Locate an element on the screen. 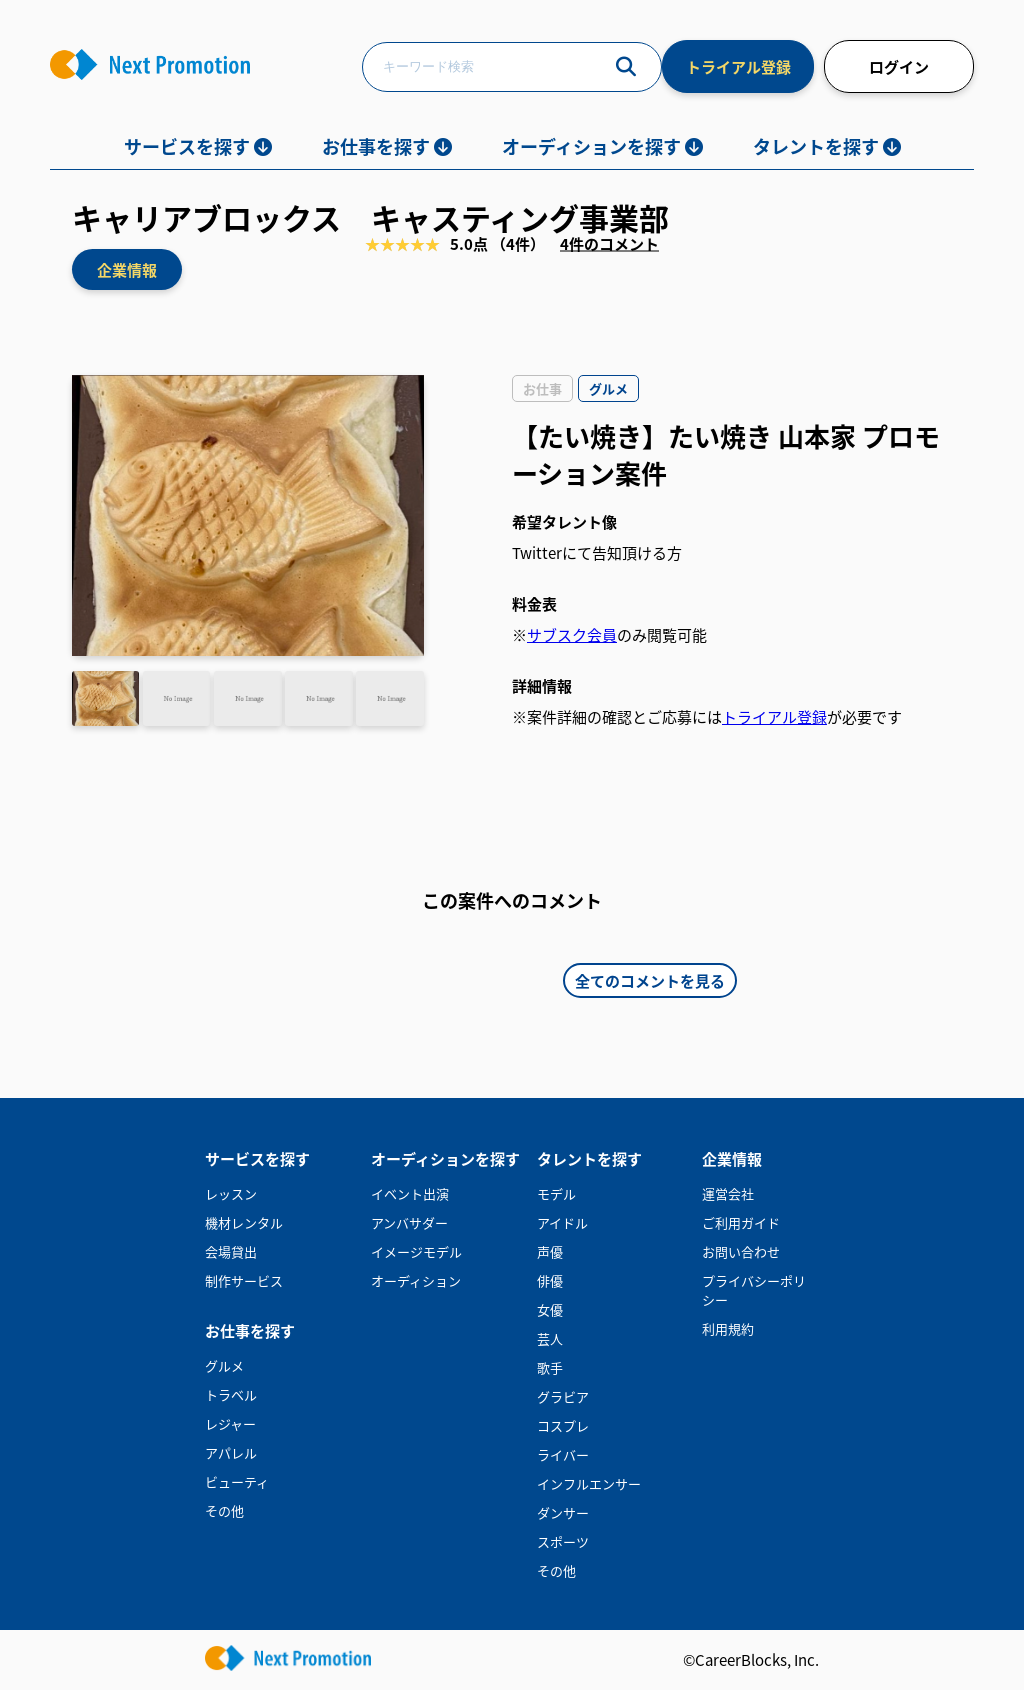  ライバー is located at coordinates (563, 1454).